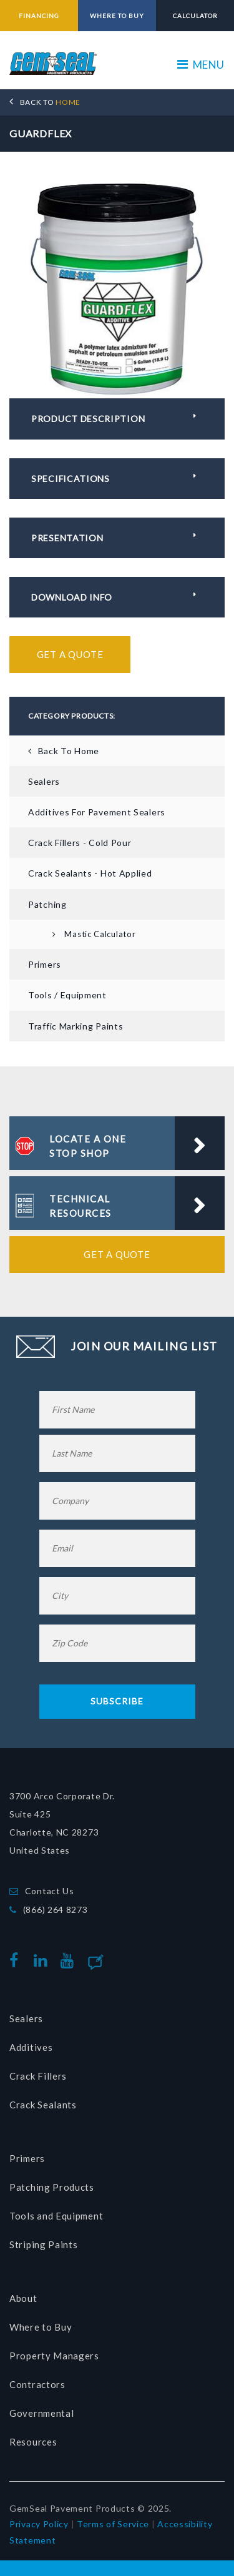 The image size is (234, 2576). I want to click on Patching Products, so click(51, 2187).